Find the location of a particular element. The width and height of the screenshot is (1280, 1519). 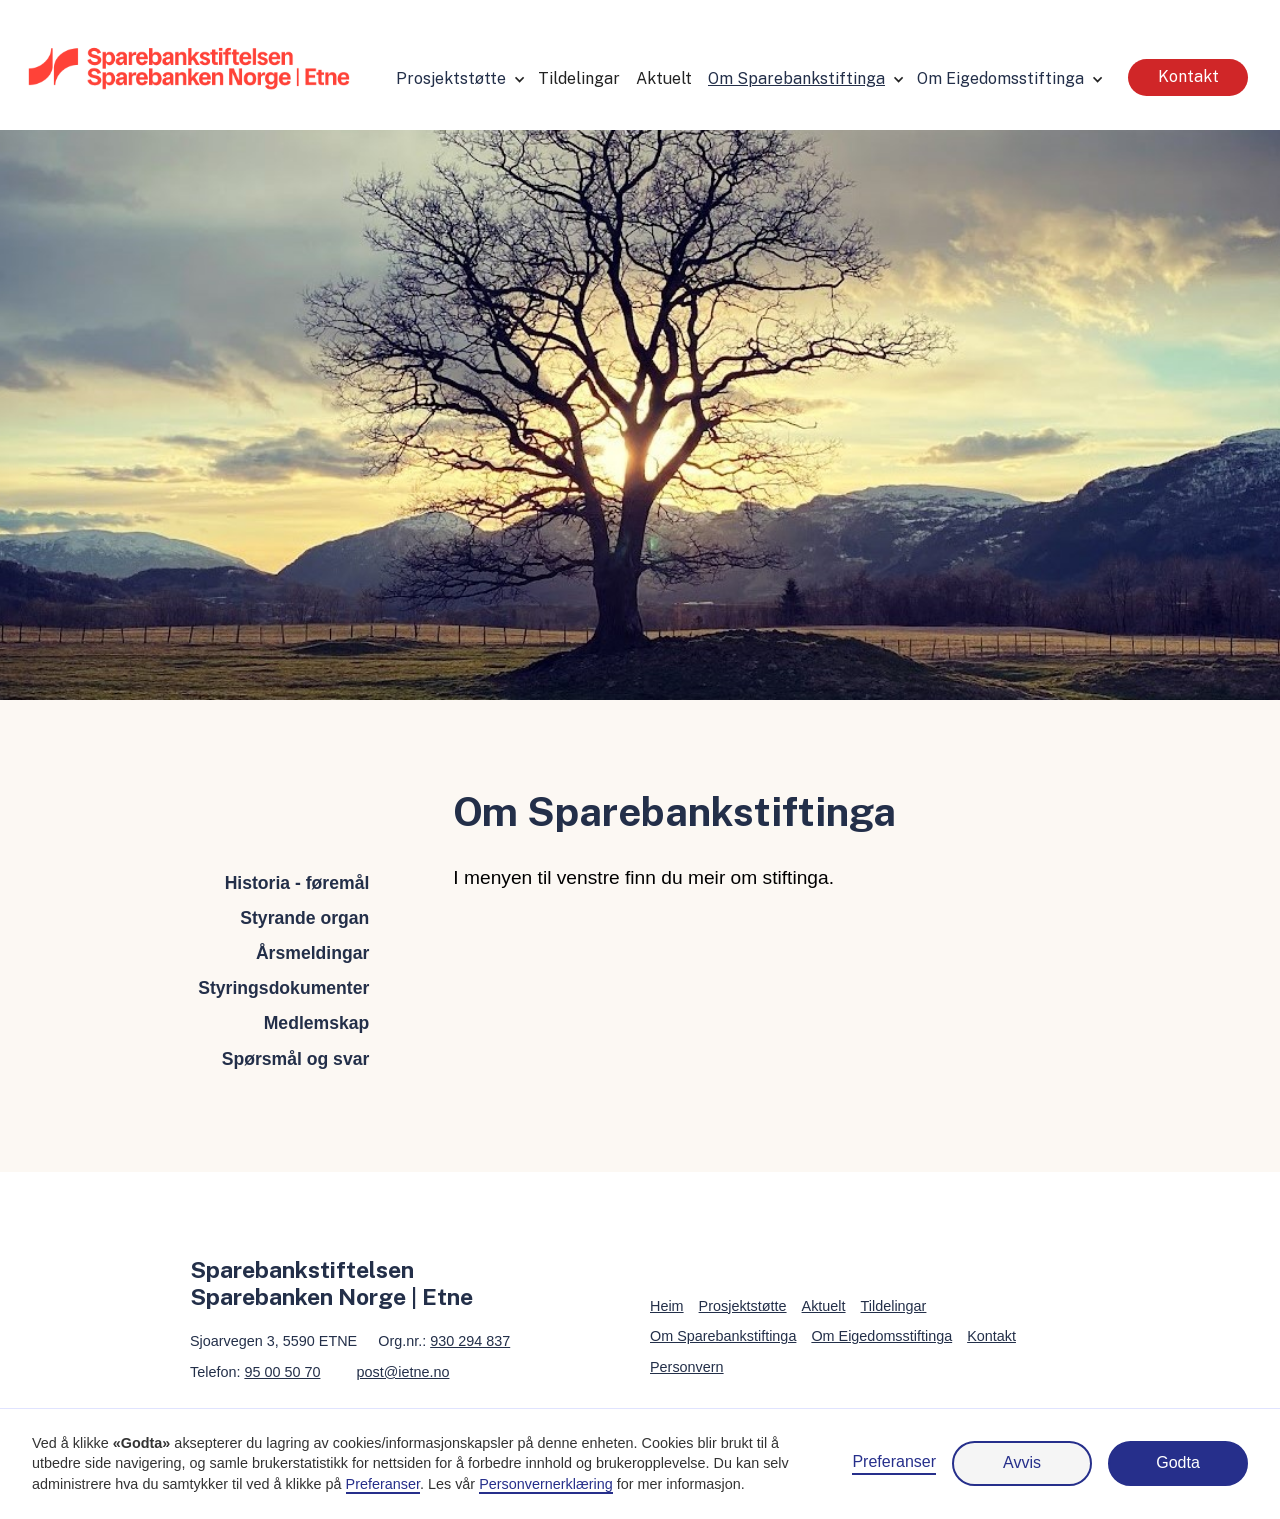

Styringsdokumenter is located at coordinates (283, 988).